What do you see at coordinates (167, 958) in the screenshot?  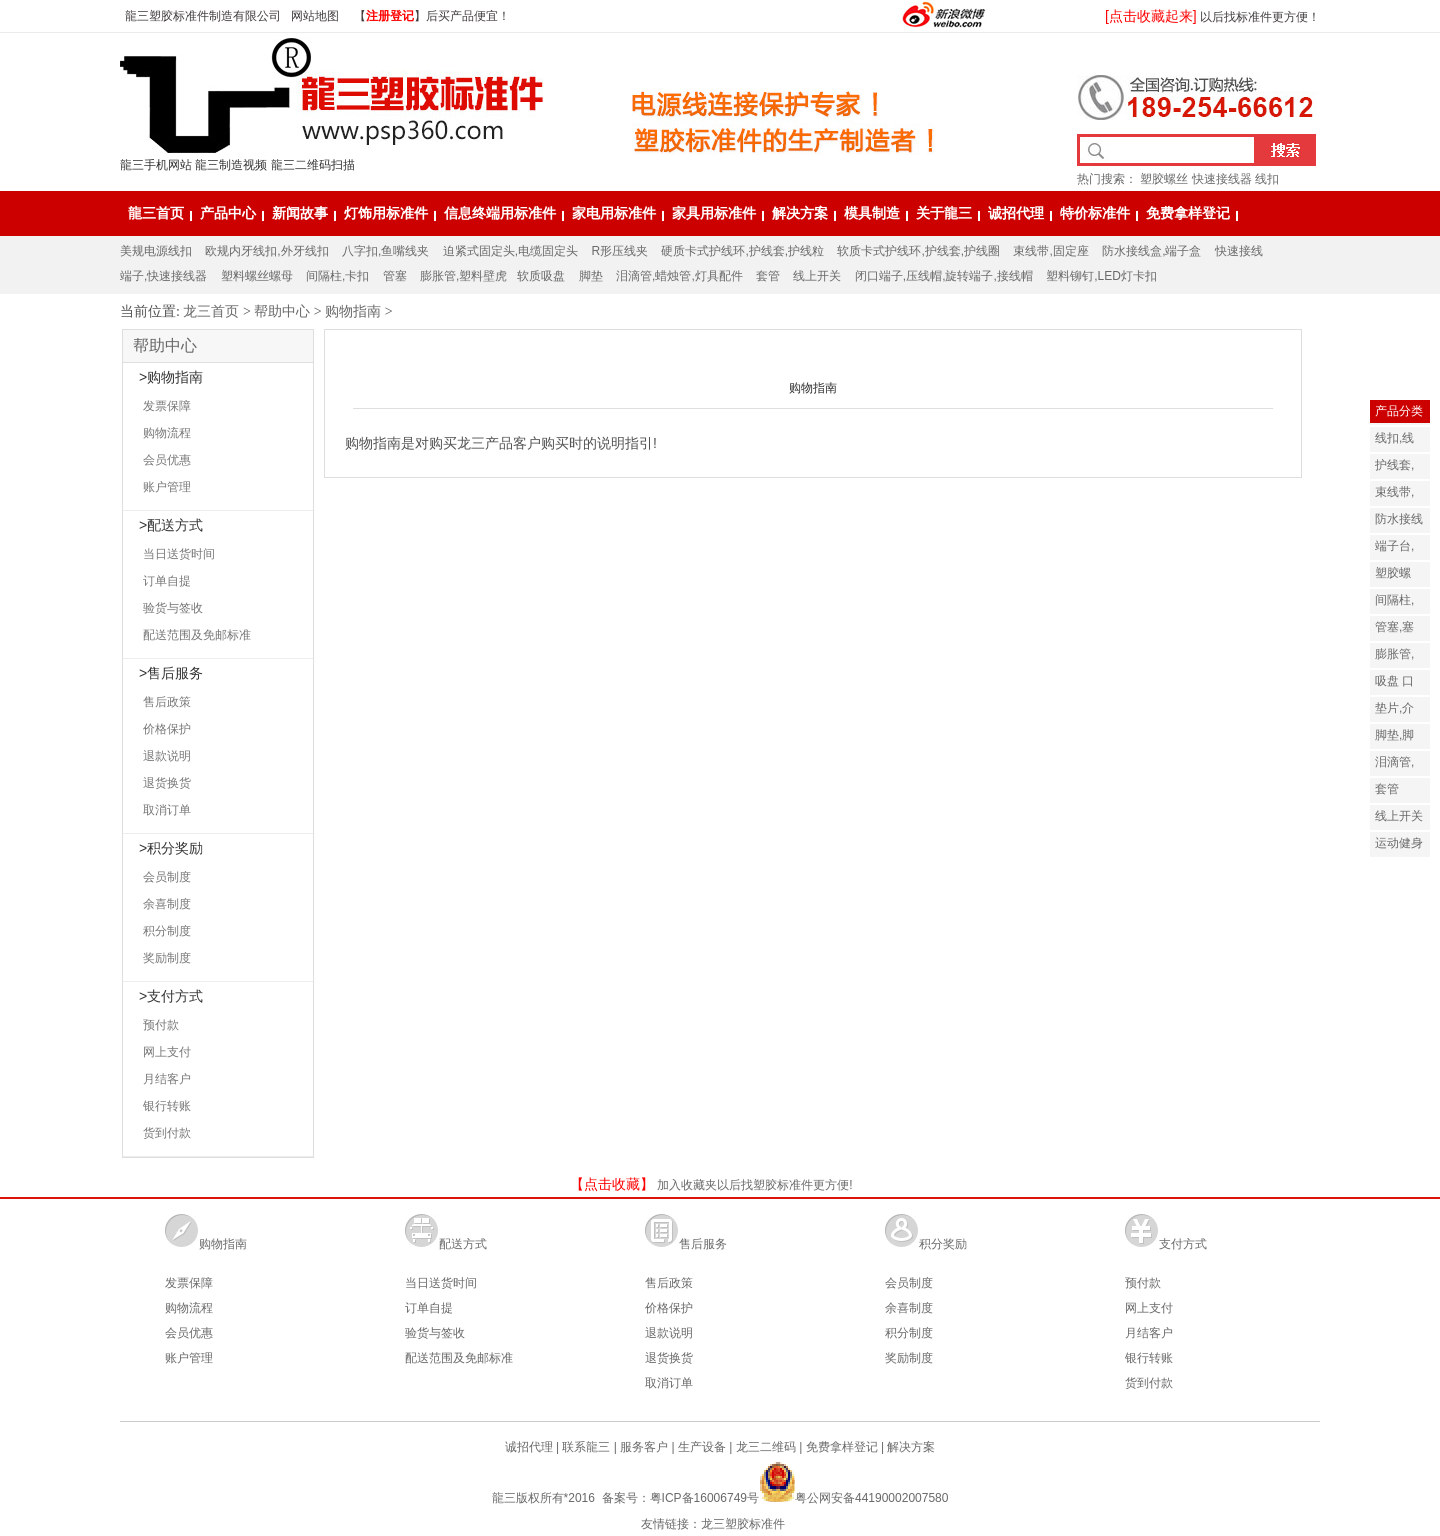 I see `奖励制度` at bounding box center [167, 958].